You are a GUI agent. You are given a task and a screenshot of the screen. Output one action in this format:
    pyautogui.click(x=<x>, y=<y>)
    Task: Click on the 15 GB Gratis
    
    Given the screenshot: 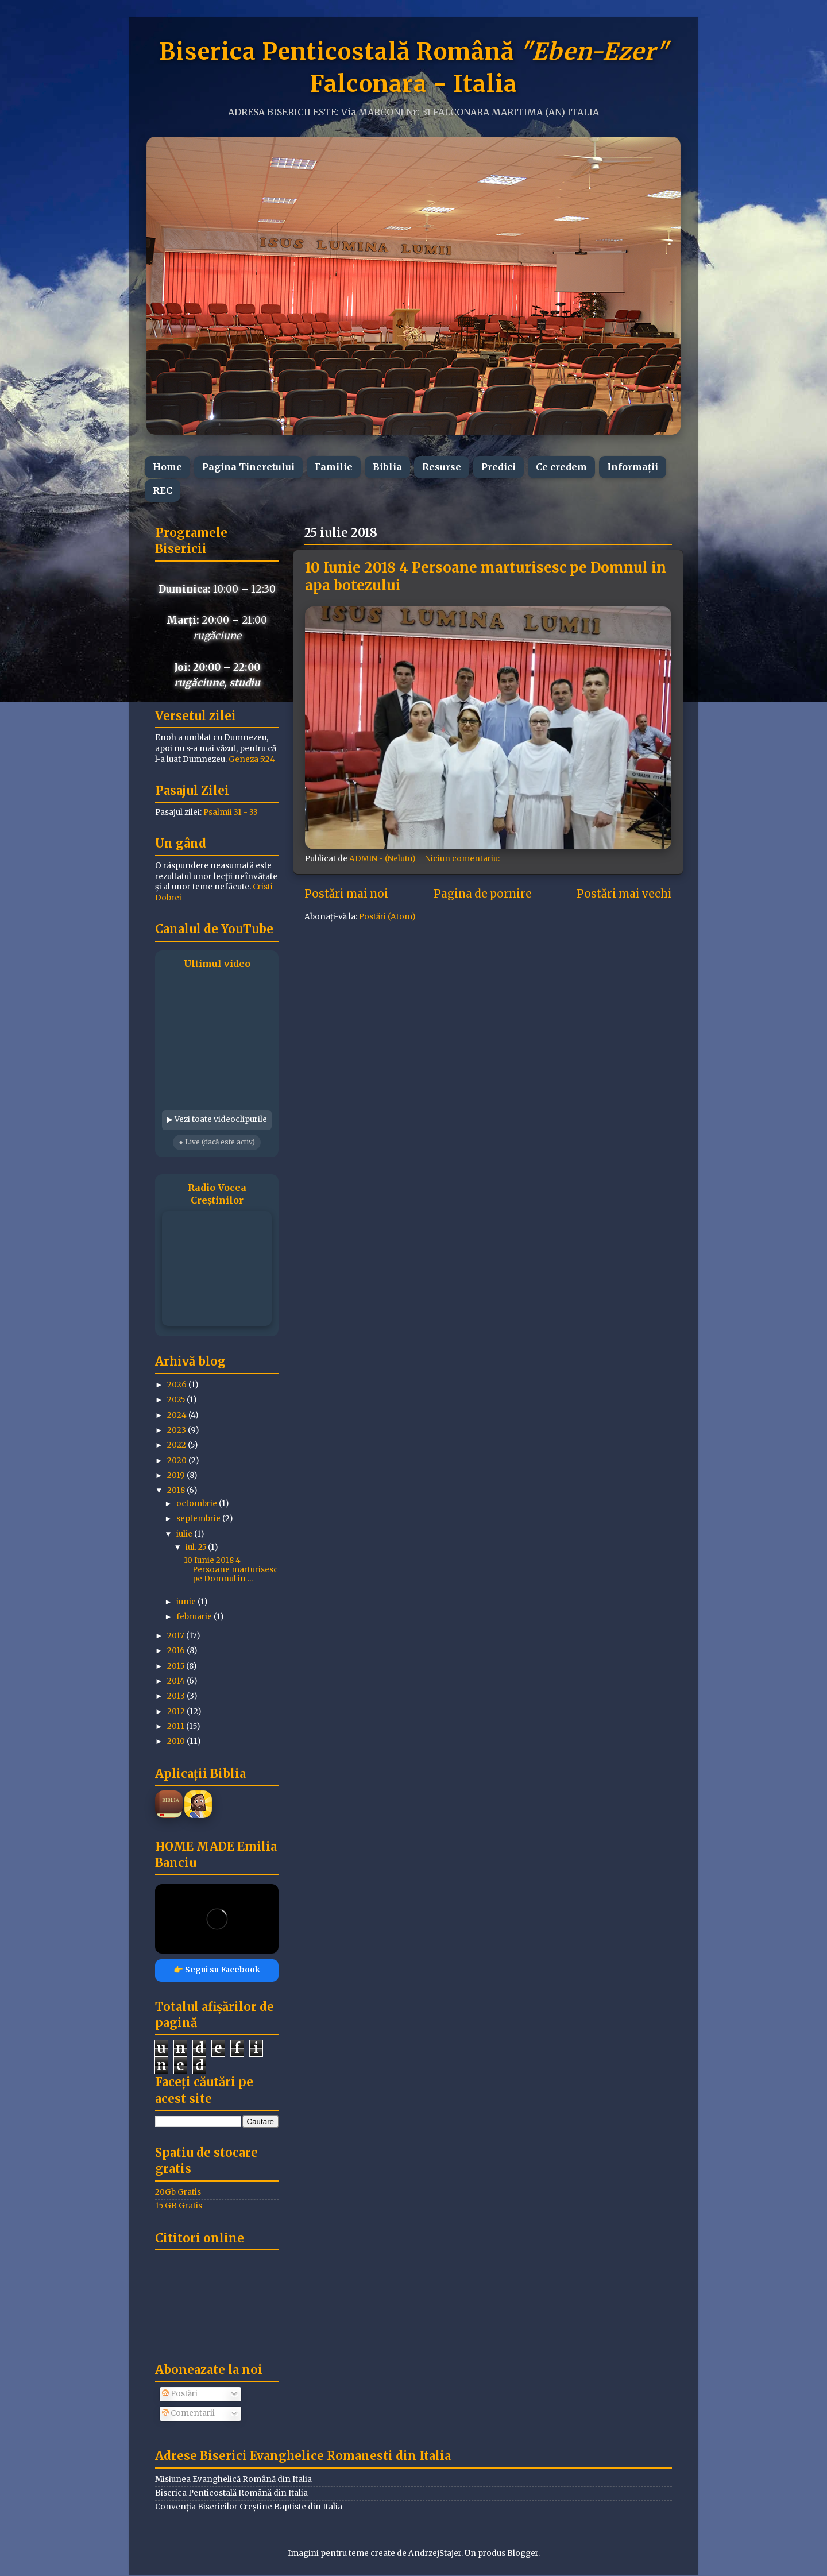 What is the action you would take?
    pyautogui.click(x=178, y=2206)
    